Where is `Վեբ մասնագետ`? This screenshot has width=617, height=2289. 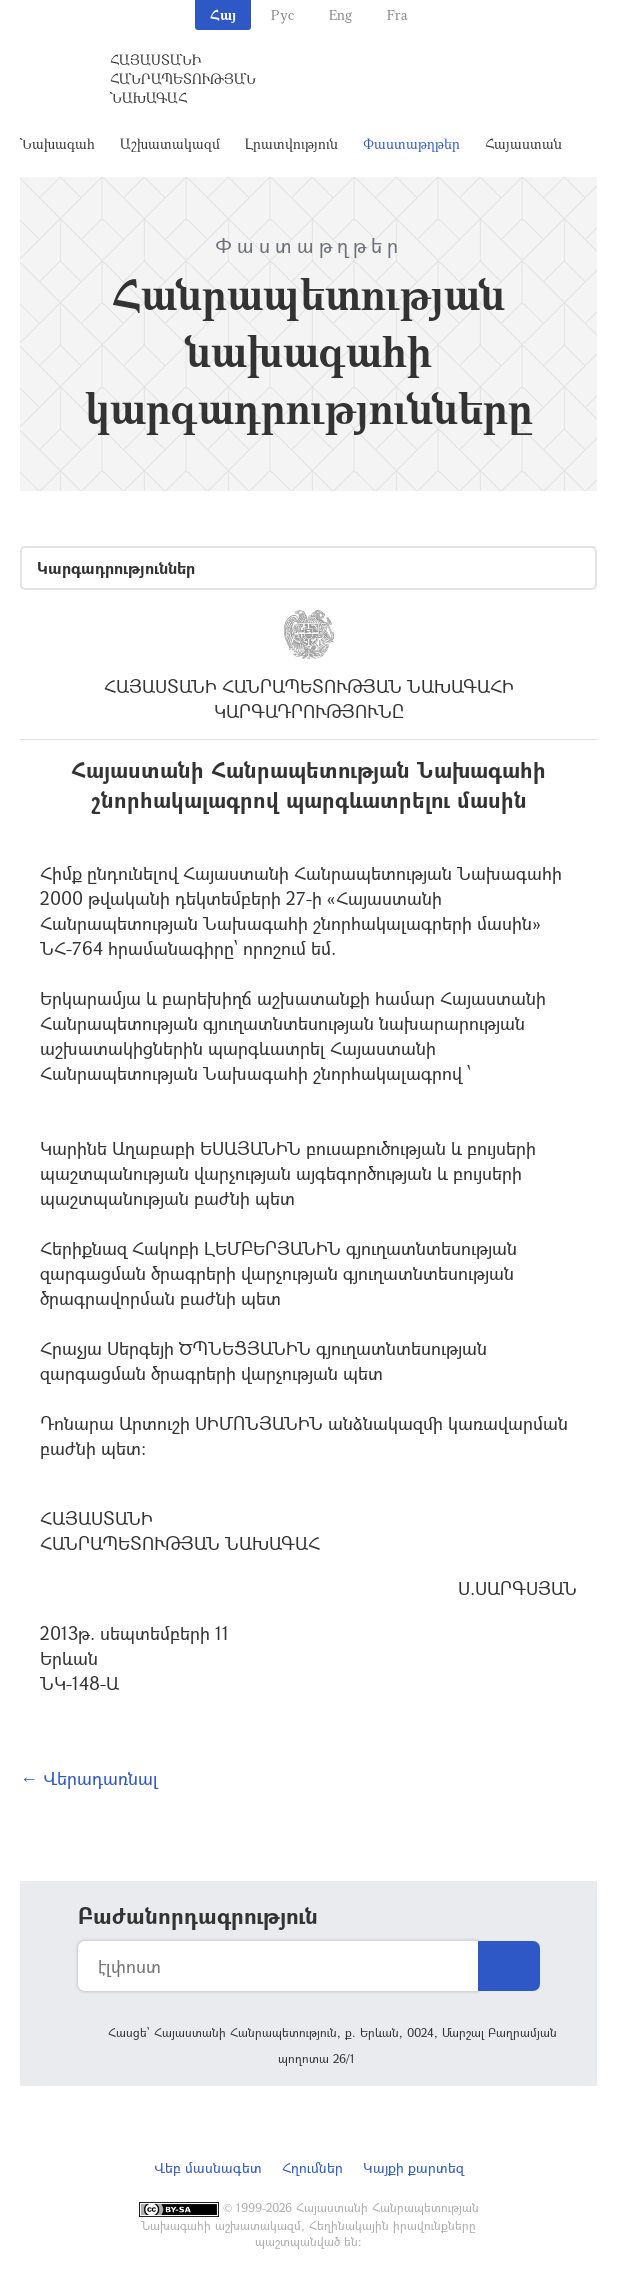 Վեբ մասնագետ is located at coordinates (208, 2167).